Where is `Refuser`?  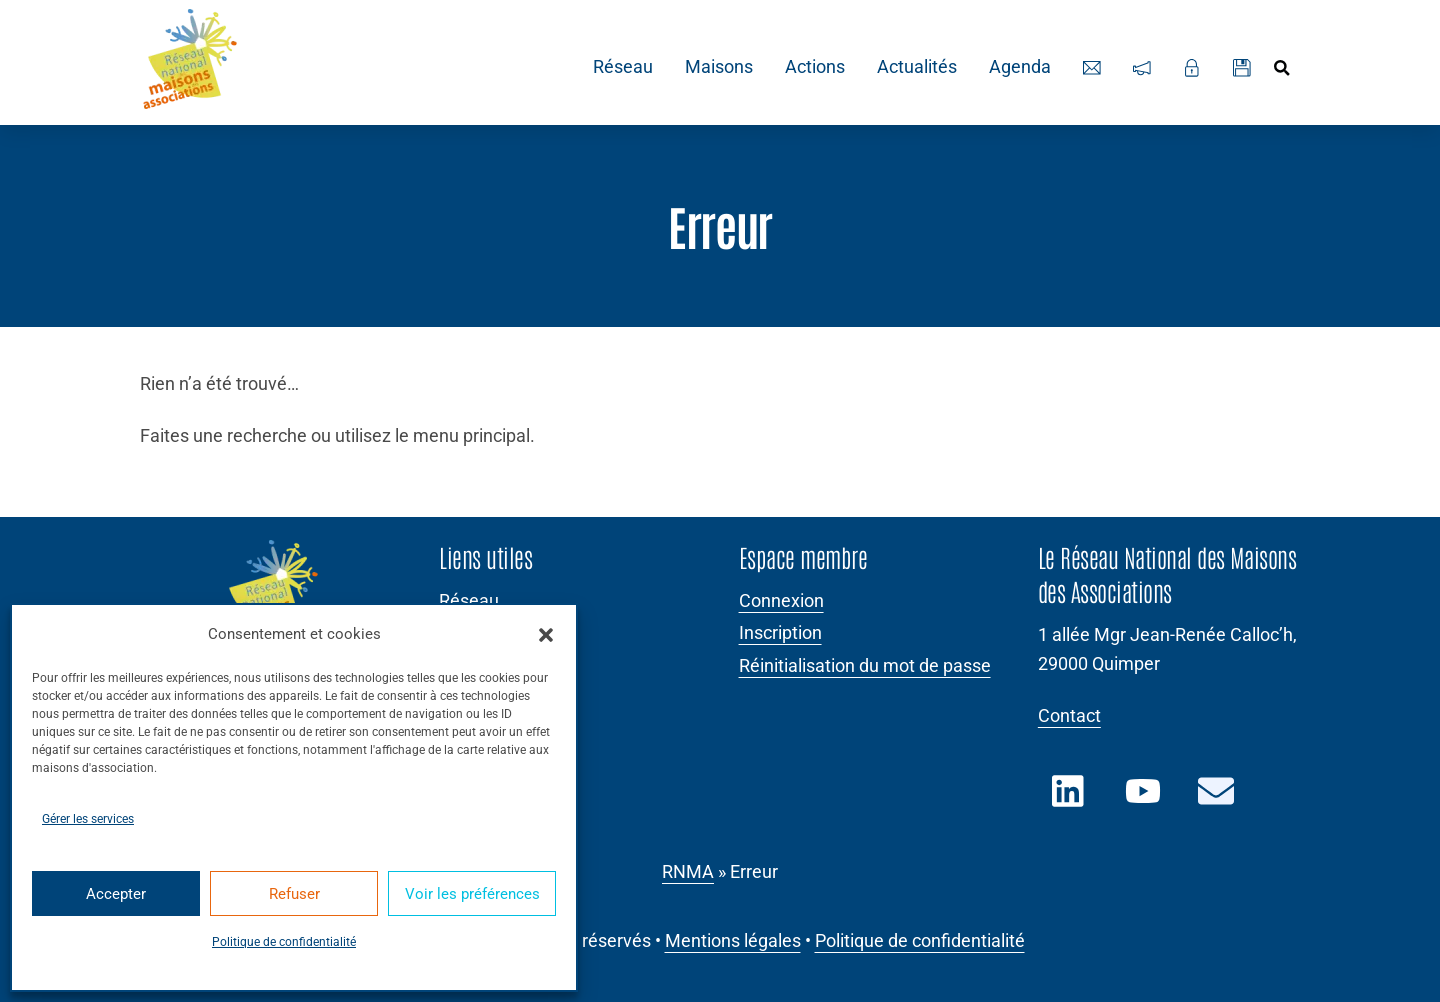
Refuser is located at coordinates (294, 894).